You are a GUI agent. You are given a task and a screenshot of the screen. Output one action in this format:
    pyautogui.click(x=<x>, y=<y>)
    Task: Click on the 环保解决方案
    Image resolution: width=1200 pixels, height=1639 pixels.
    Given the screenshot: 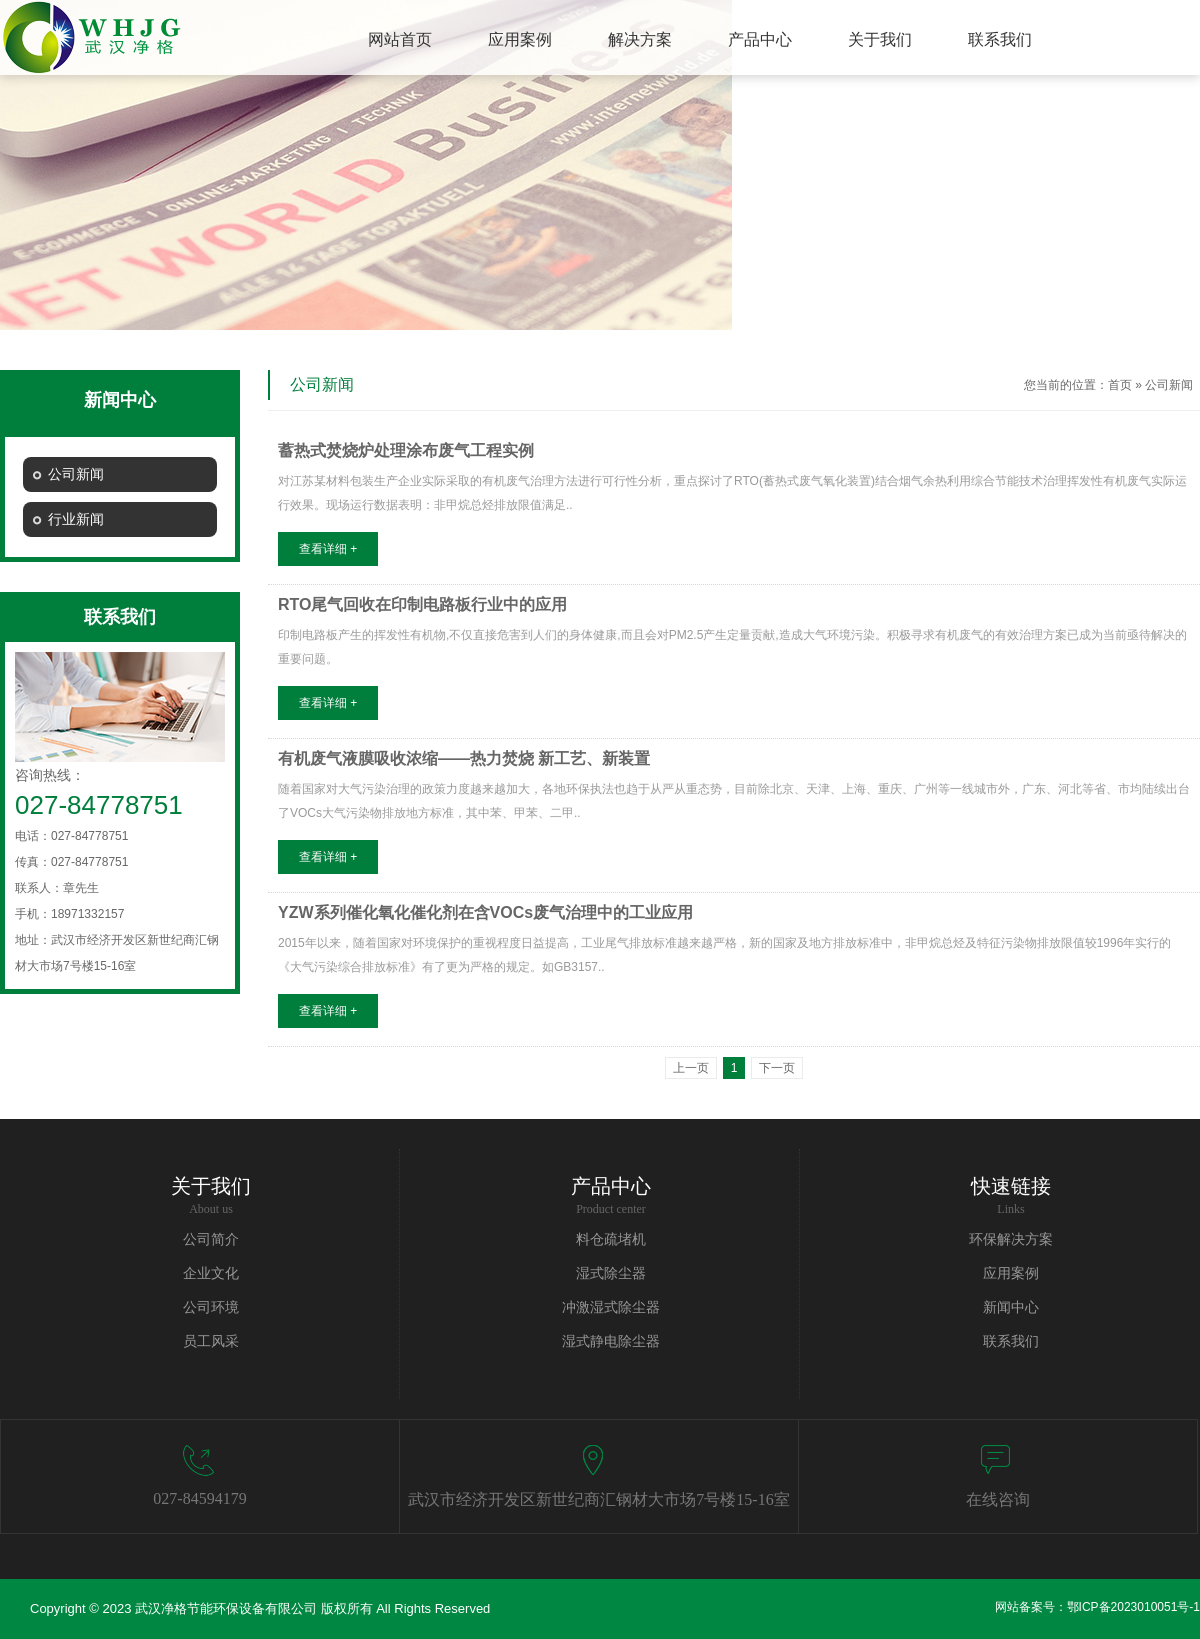 What is the action you would take?
    pyautogui.click(x=1011, y=1239)
    